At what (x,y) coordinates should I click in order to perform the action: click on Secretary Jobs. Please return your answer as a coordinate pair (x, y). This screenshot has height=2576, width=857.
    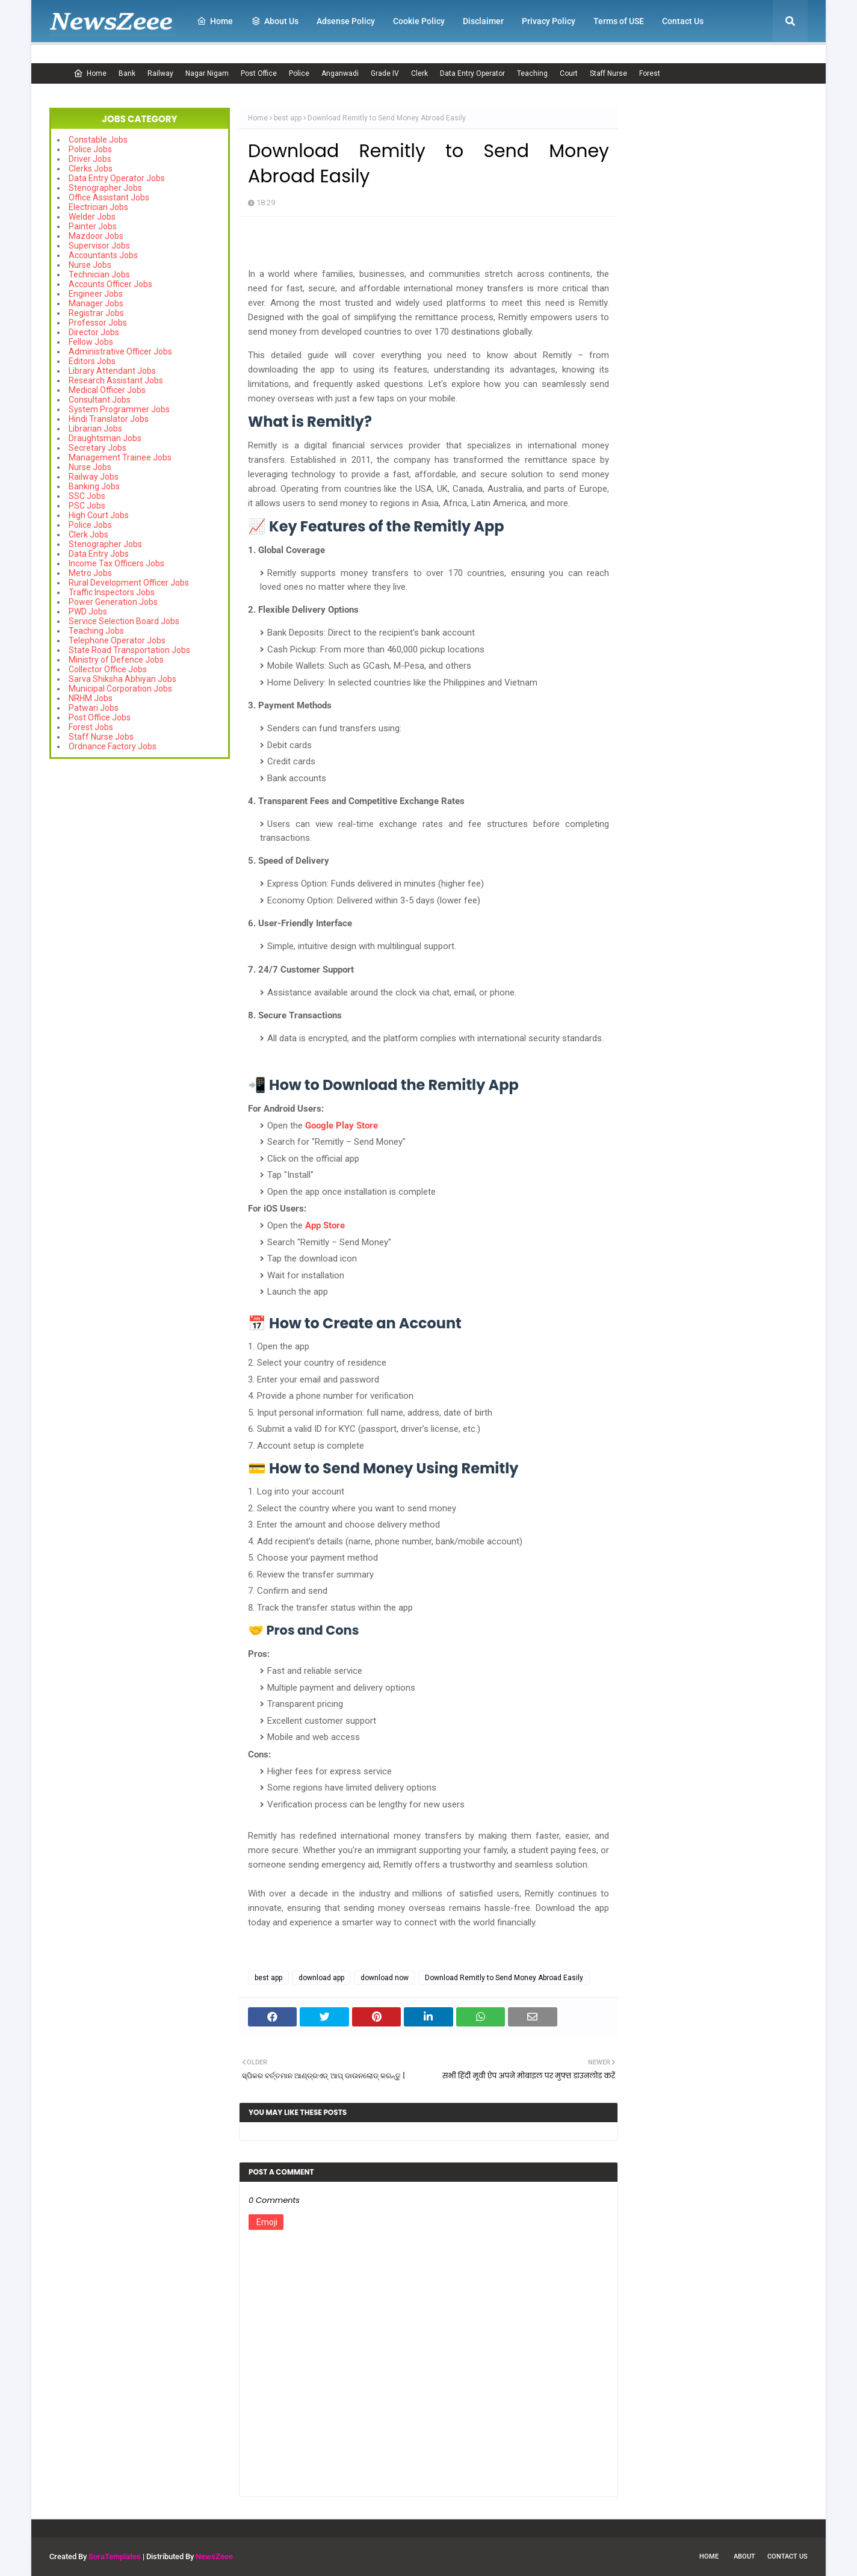
    Looking at the image, I should click on (97, 448).